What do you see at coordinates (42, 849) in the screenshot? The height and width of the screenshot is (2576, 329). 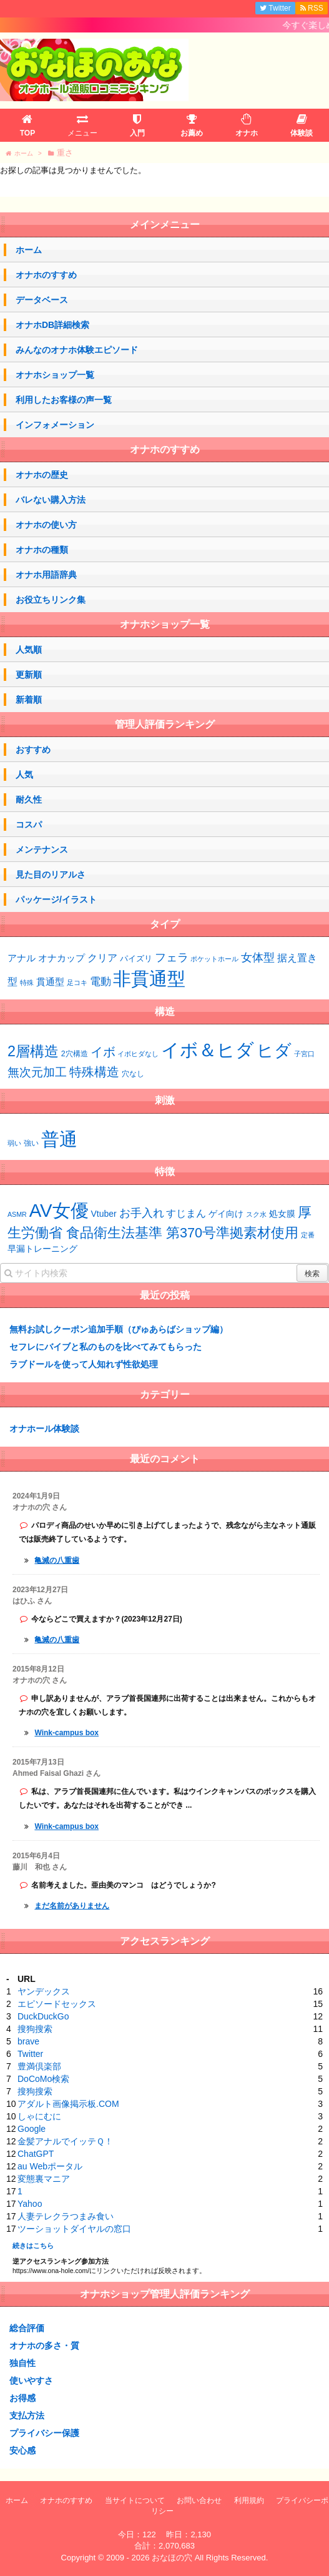 I see `メンテナンス` at bounding box center [42, 849].